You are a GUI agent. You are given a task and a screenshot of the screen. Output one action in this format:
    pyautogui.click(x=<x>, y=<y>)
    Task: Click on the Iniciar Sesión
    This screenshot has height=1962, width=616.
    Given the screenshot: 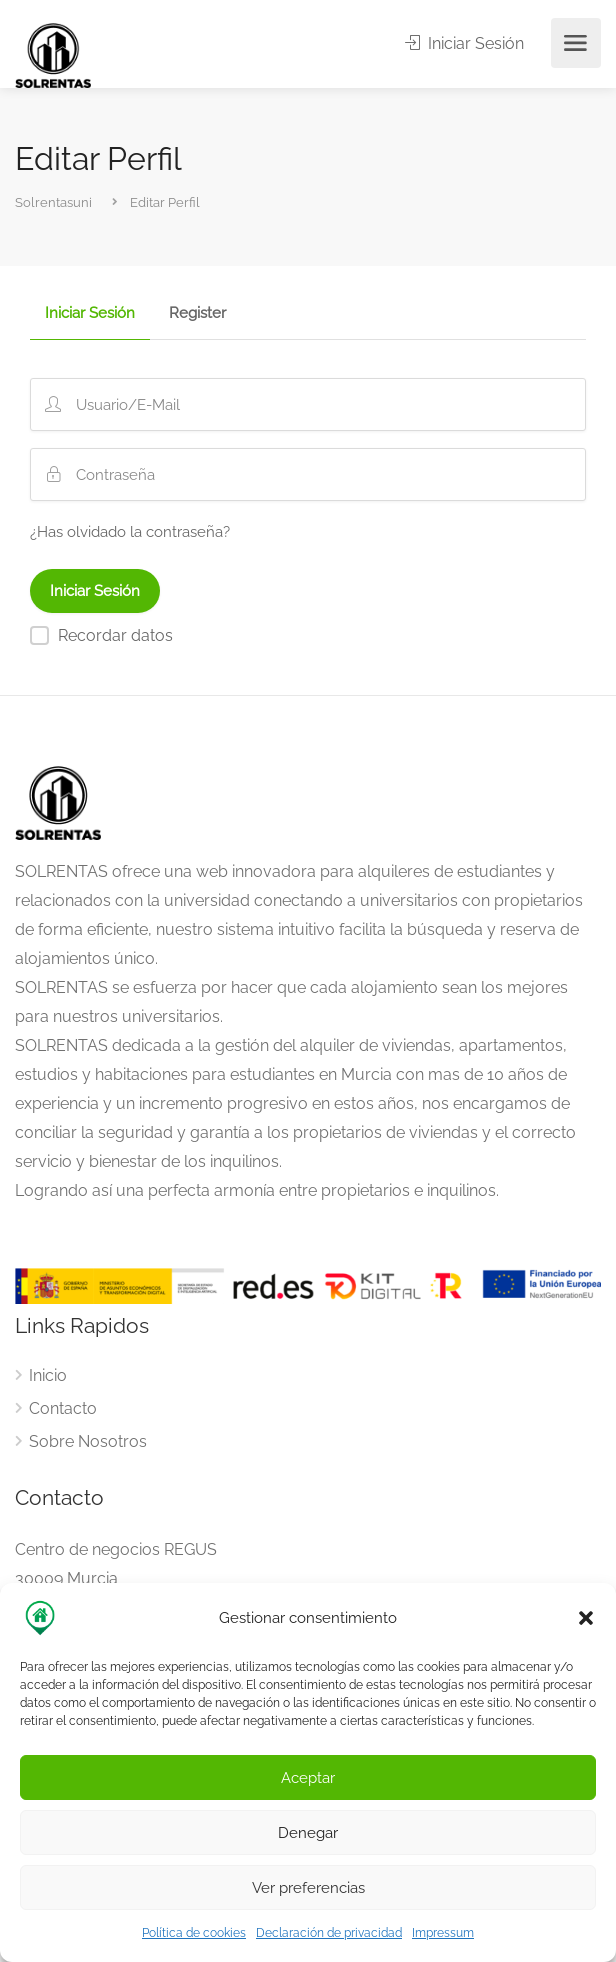 What is the action you would take?
    pyautogui.click(x=464, y=43)
    